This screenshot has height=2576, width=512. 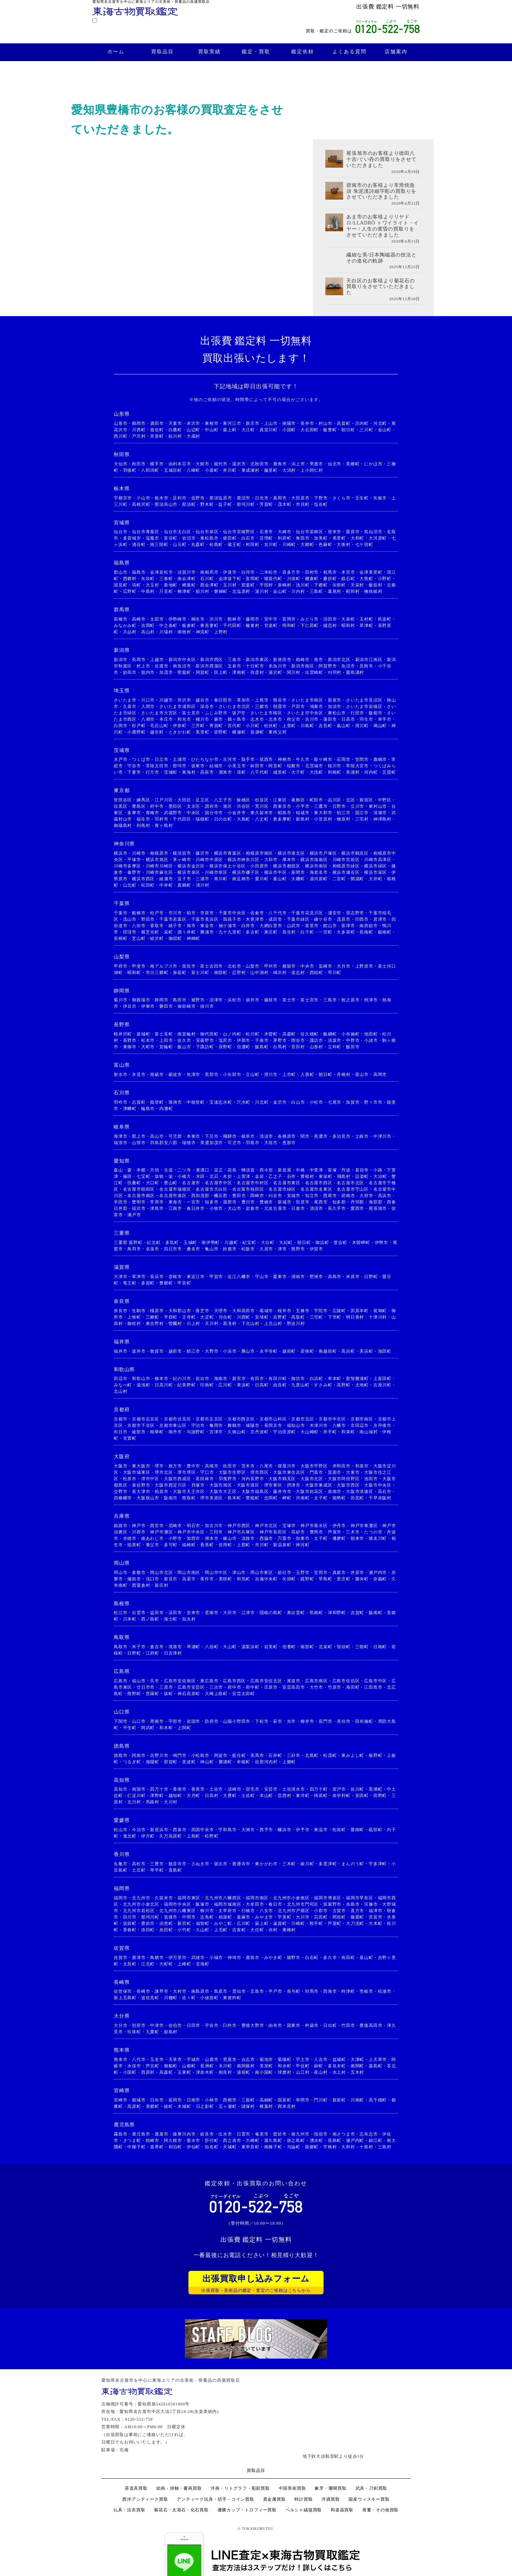 What do you see at coordinates (352, 1532) in the screenshot?
I see `三木市` at bounding box center [352, 1532].